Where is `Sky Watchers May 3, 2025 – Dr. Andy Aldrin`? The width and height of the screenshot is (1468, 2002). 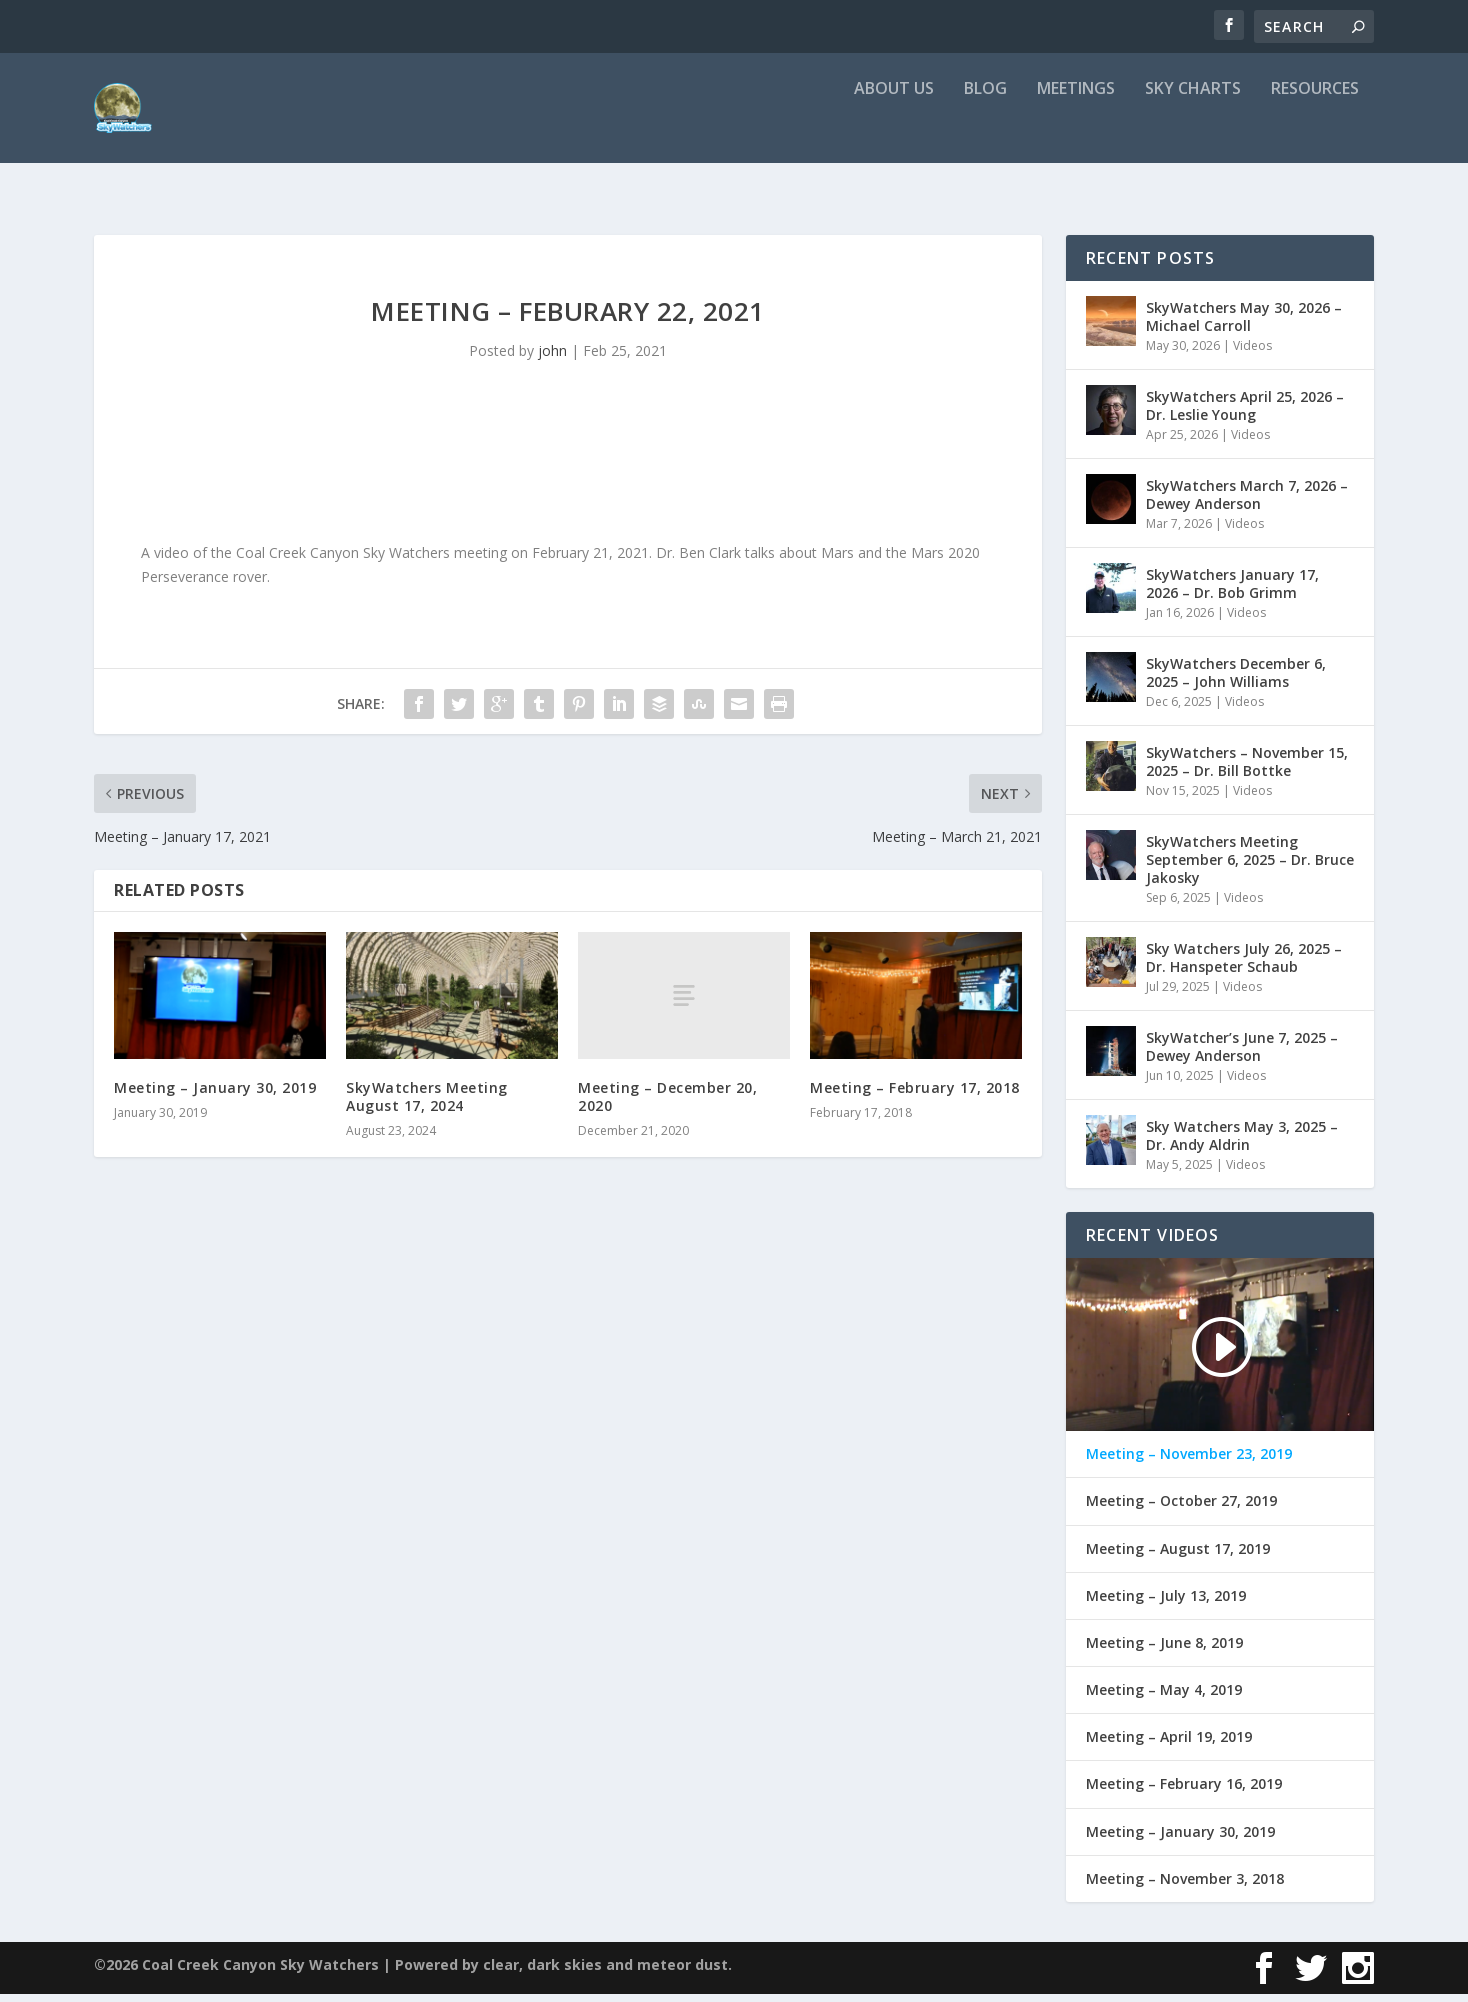
Sky Watchers May 3, 2025 – Dr. Andy Aldrin is located at coordinates (1242, 1143).